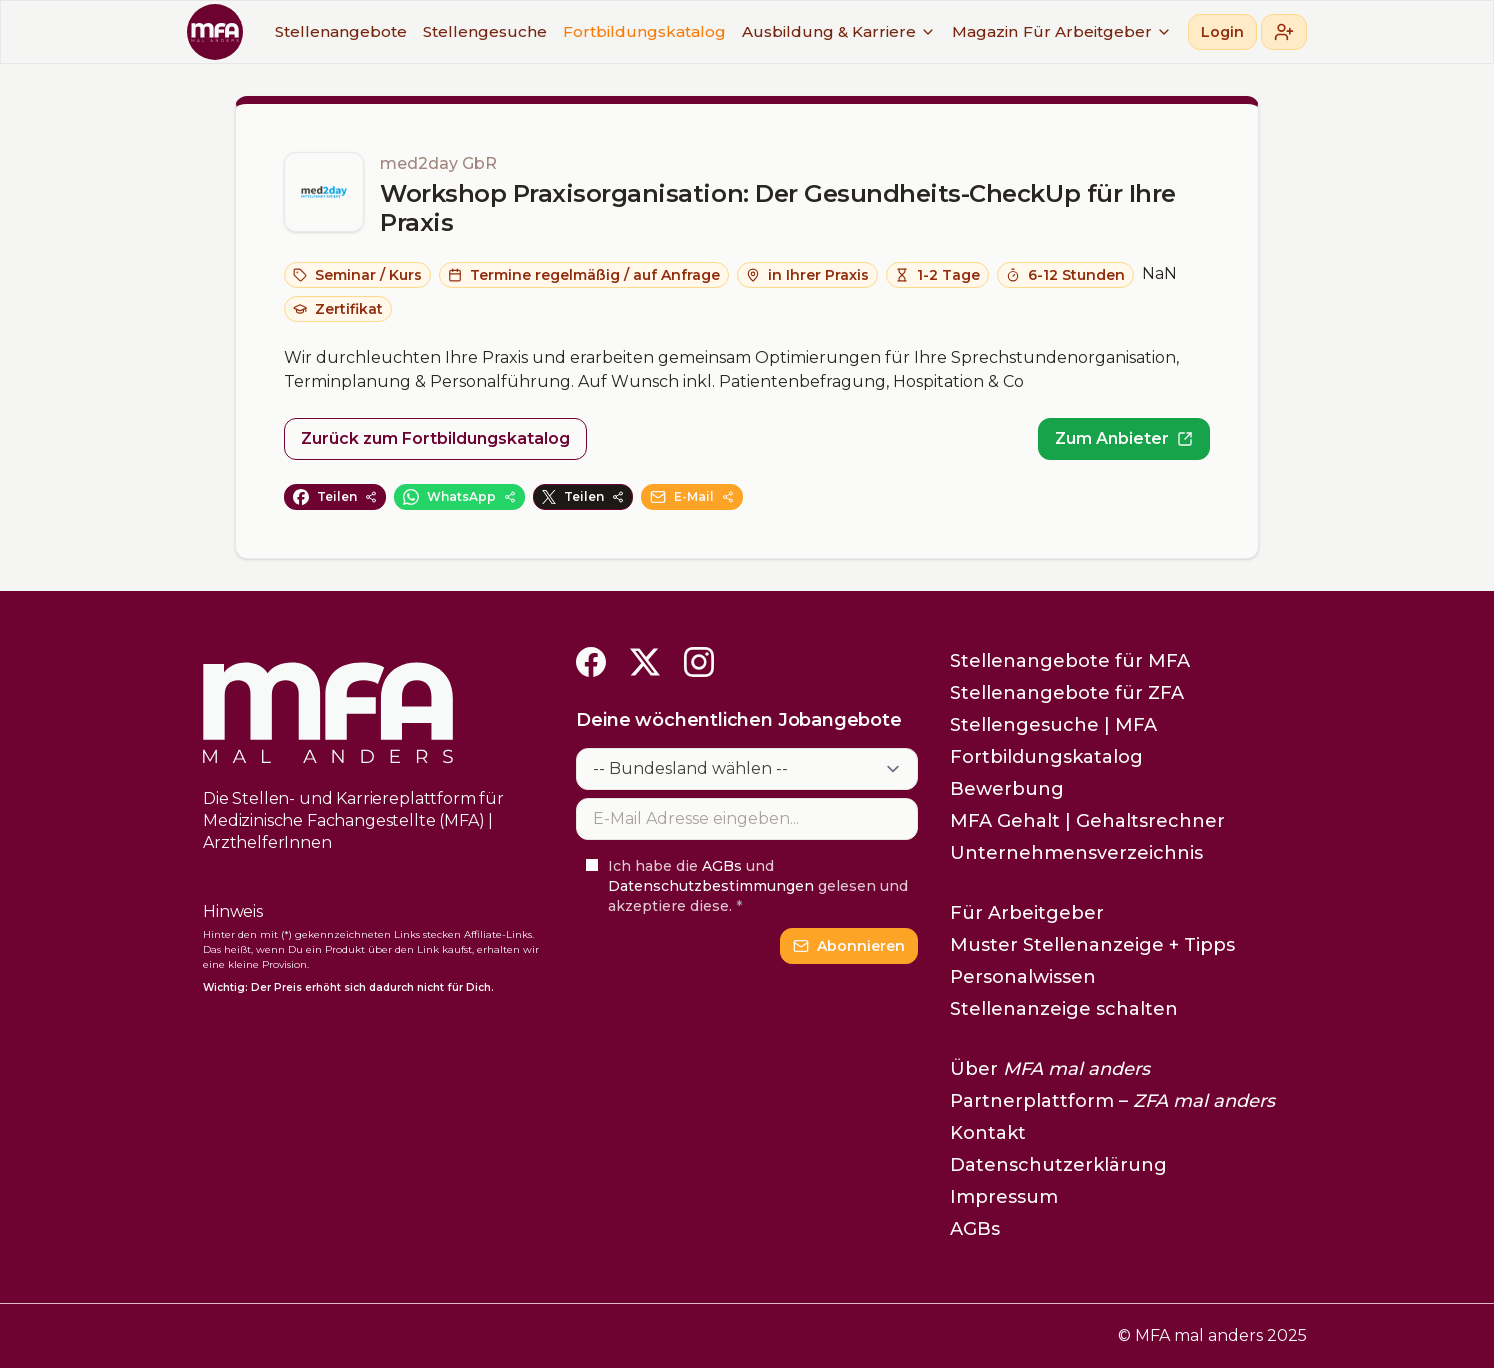 Image resolution: width=1494 pixels, height=1368 pixels. Describe the element at coordinates (459, 497) in the screenshot. I see `WhatsApp` at that location.